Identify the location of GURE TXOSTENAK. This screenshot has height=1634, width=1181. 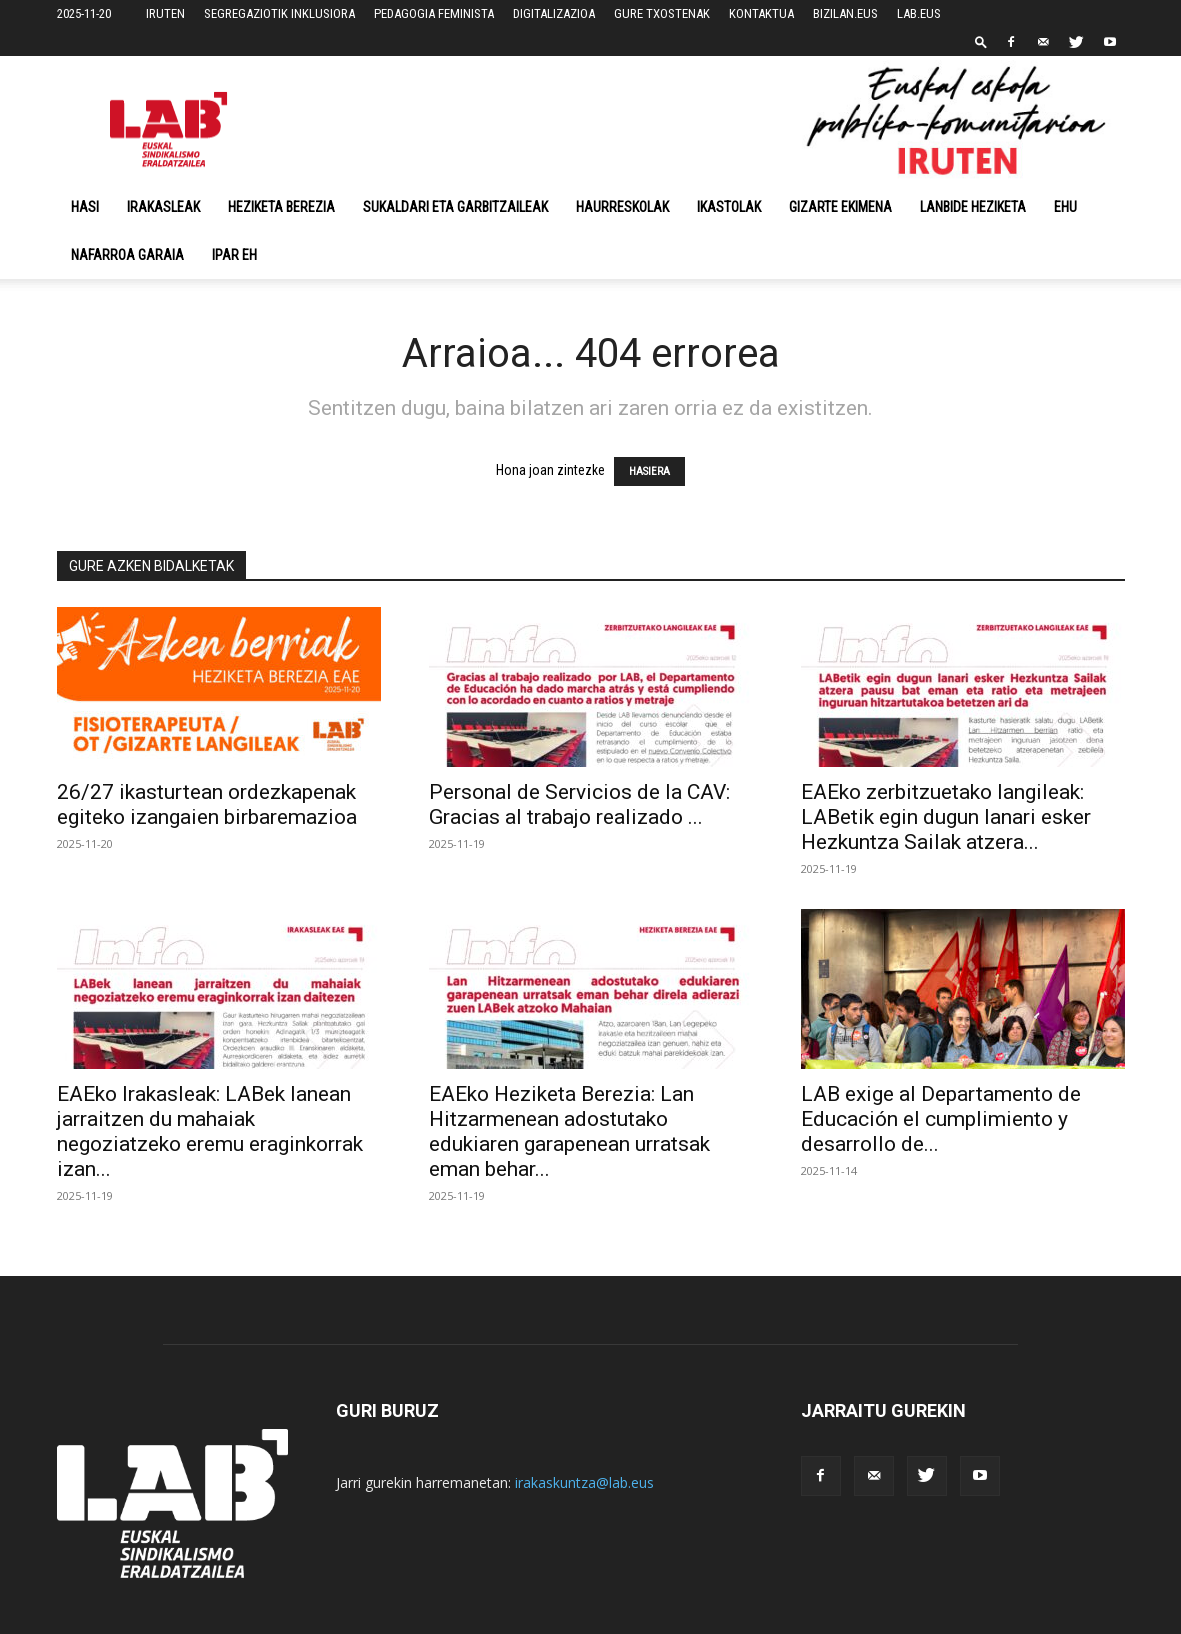
(662, 13).